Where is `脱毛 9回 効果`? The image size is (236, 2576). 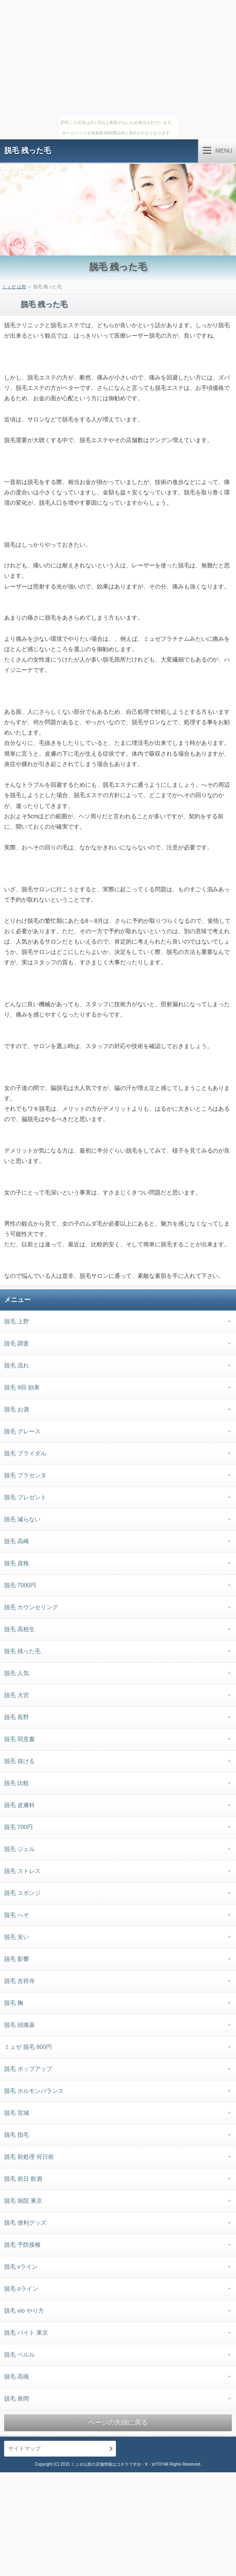
脱毛 9回 効果 is located at coordinates (22, 1387).